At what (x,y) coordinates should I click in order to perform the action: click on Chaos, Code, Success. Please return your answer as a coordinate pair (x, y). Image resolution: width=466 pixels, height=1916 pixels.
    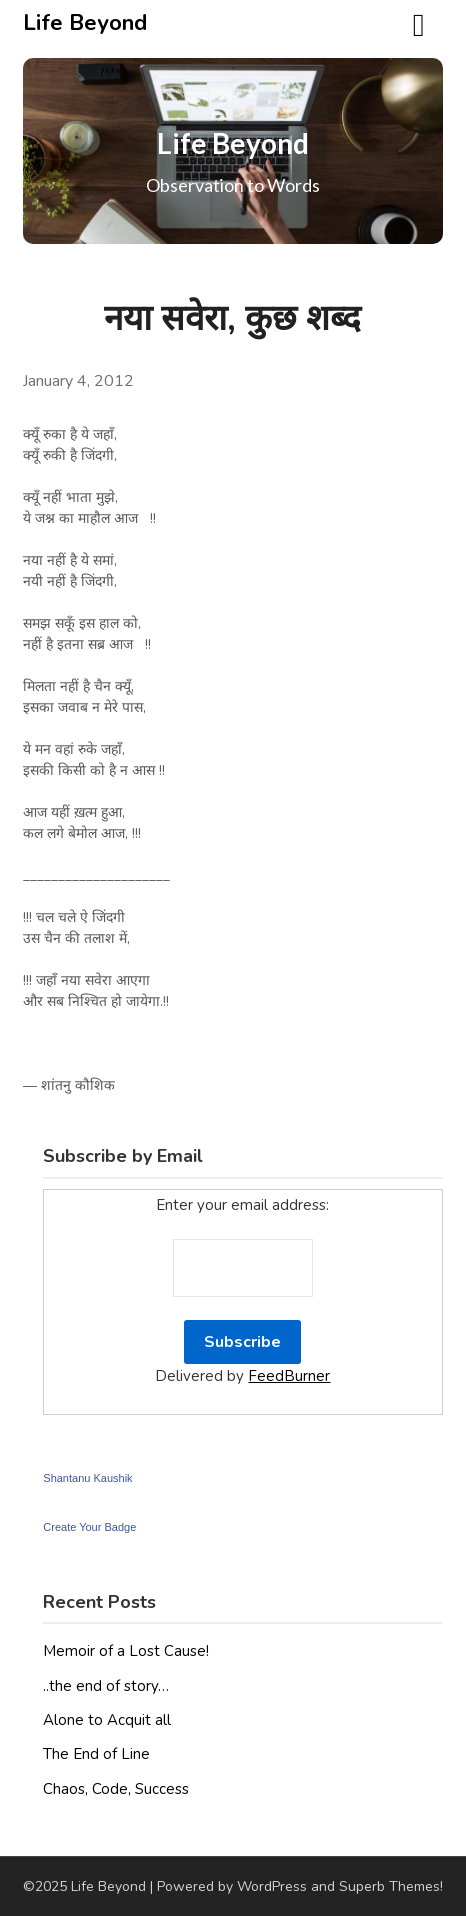
    Looking at the image, I should click on (116, 1789).